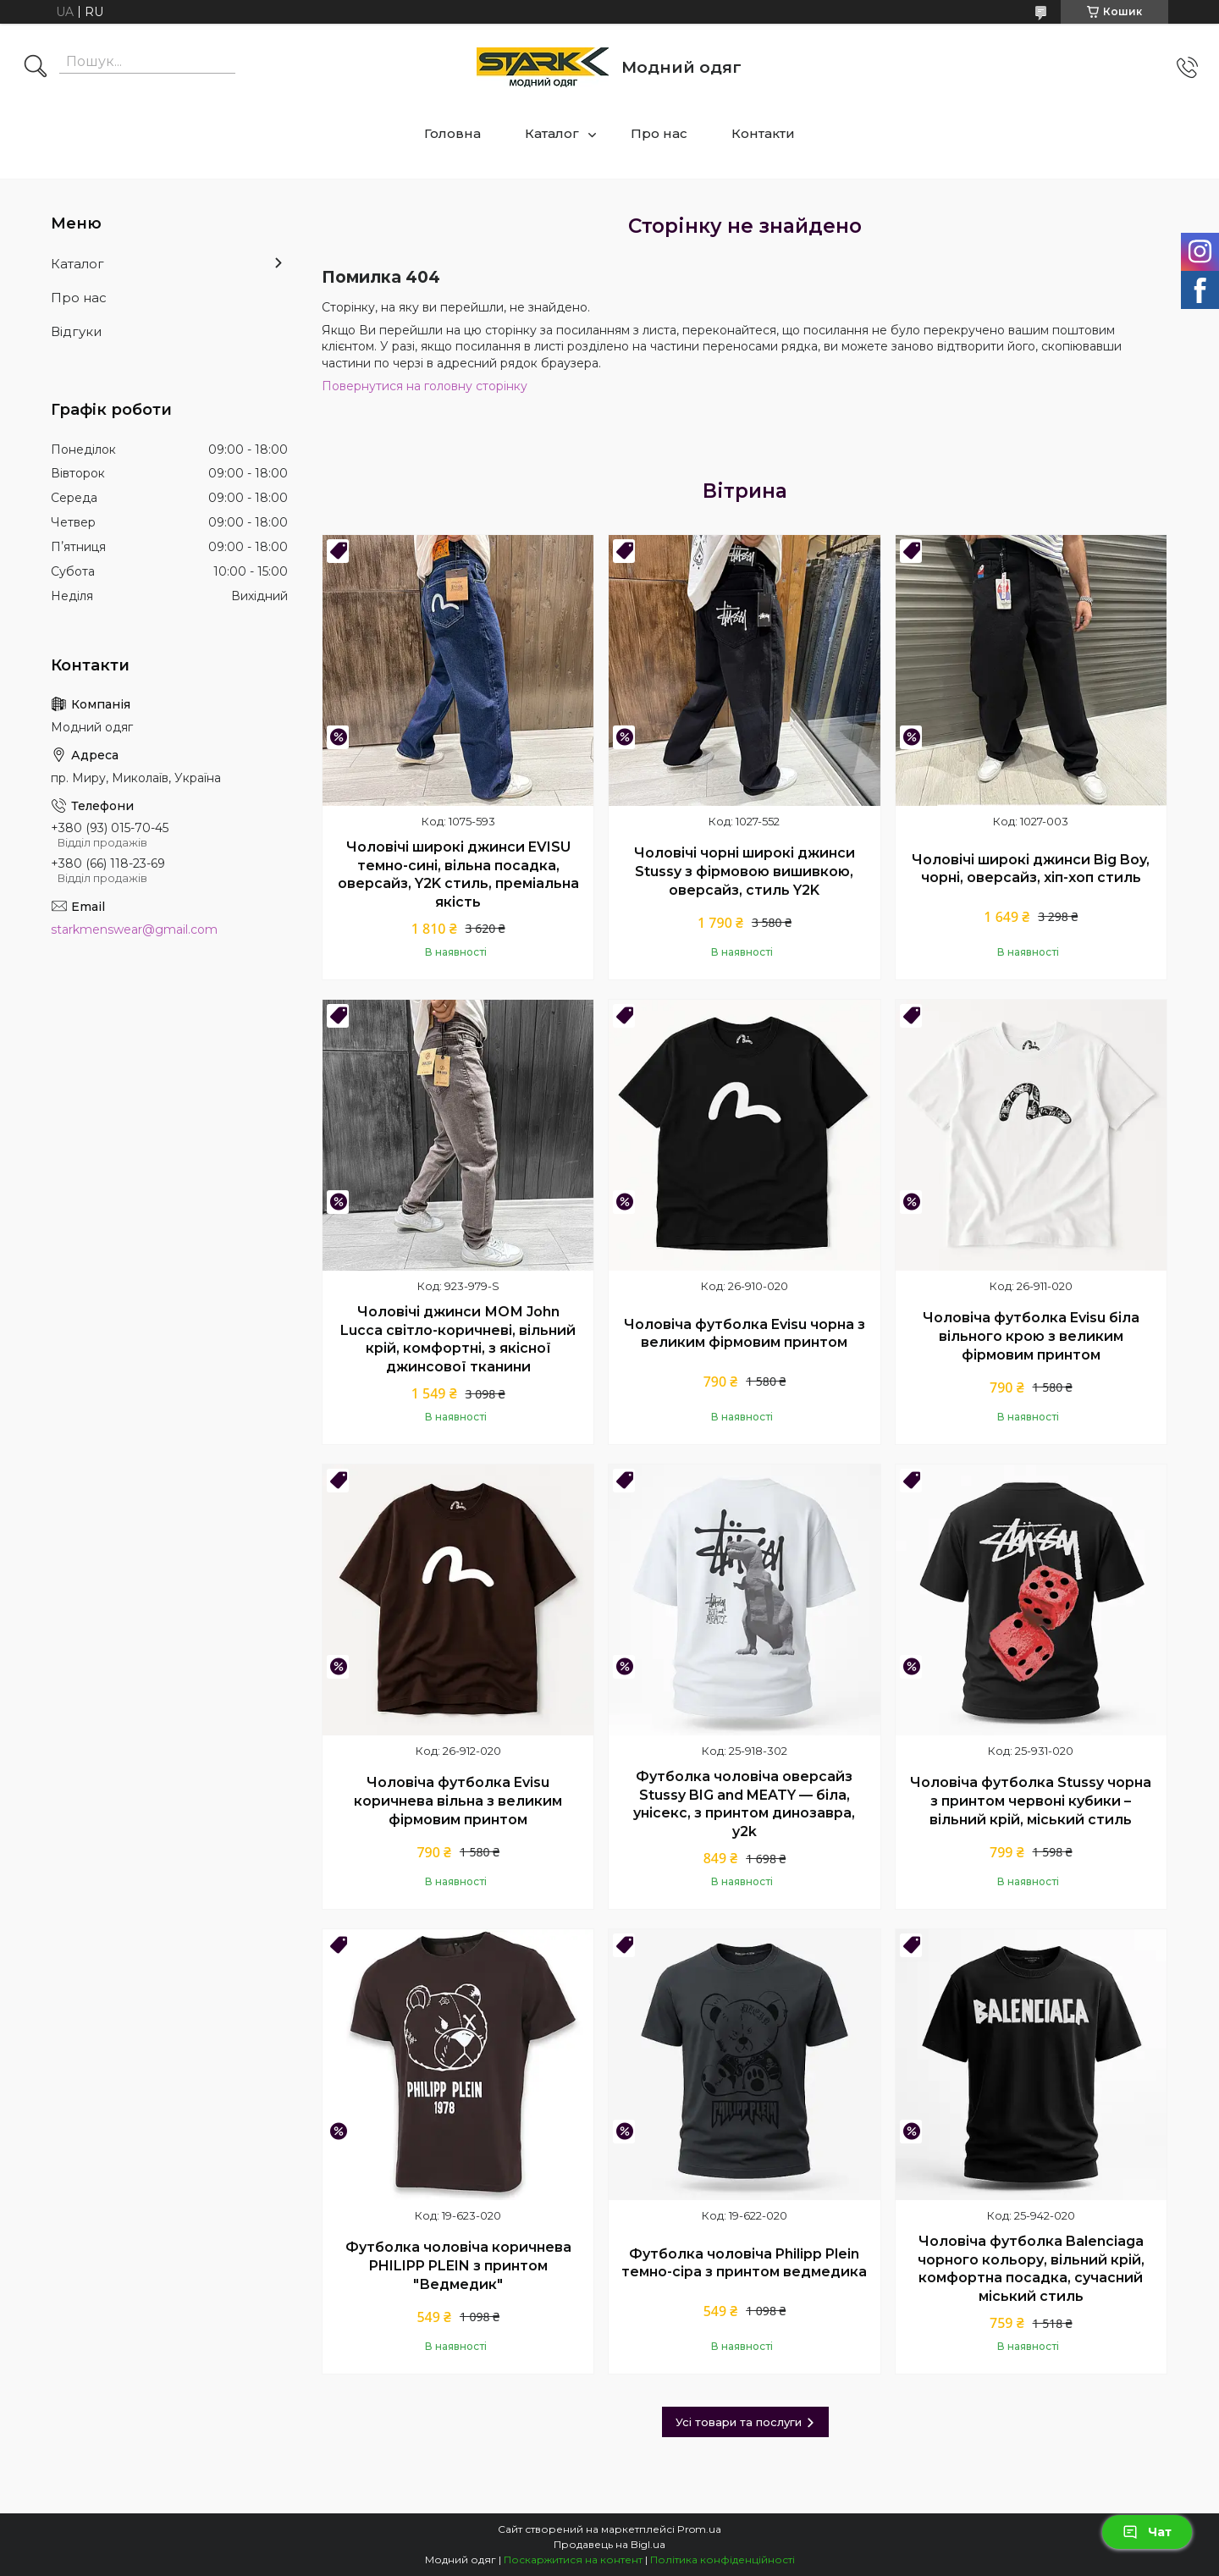  What do you see at coordinates (452, 133) in the screenshot?
I see `Головна` at bounding box center [452, 133].